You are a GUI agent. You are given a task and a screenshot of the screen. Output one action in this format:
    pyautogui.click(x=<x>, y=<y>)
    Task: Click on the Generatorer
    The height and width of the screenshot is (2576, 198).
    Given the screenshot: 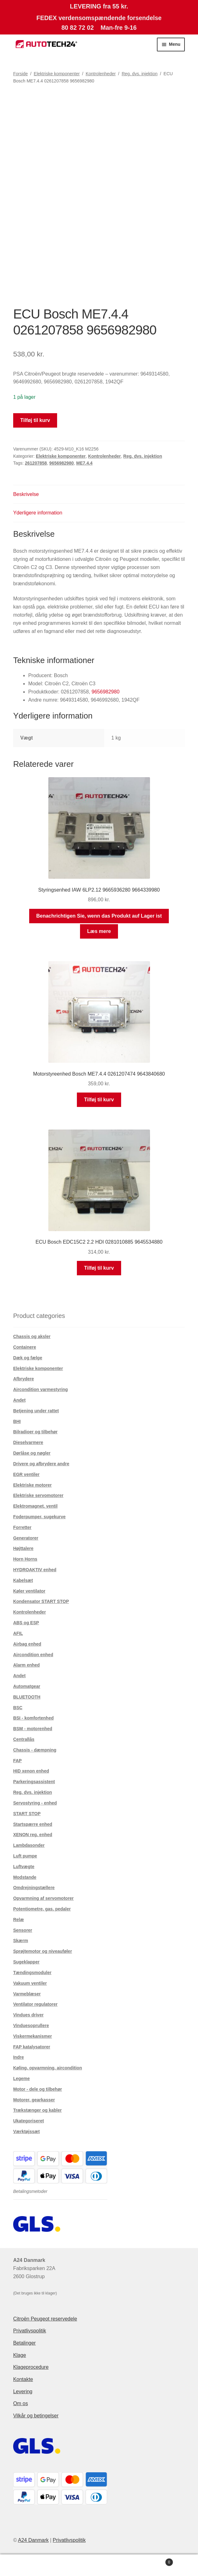 What is the action you would take?
    pyautogui.click(x=25, y=1538)
    